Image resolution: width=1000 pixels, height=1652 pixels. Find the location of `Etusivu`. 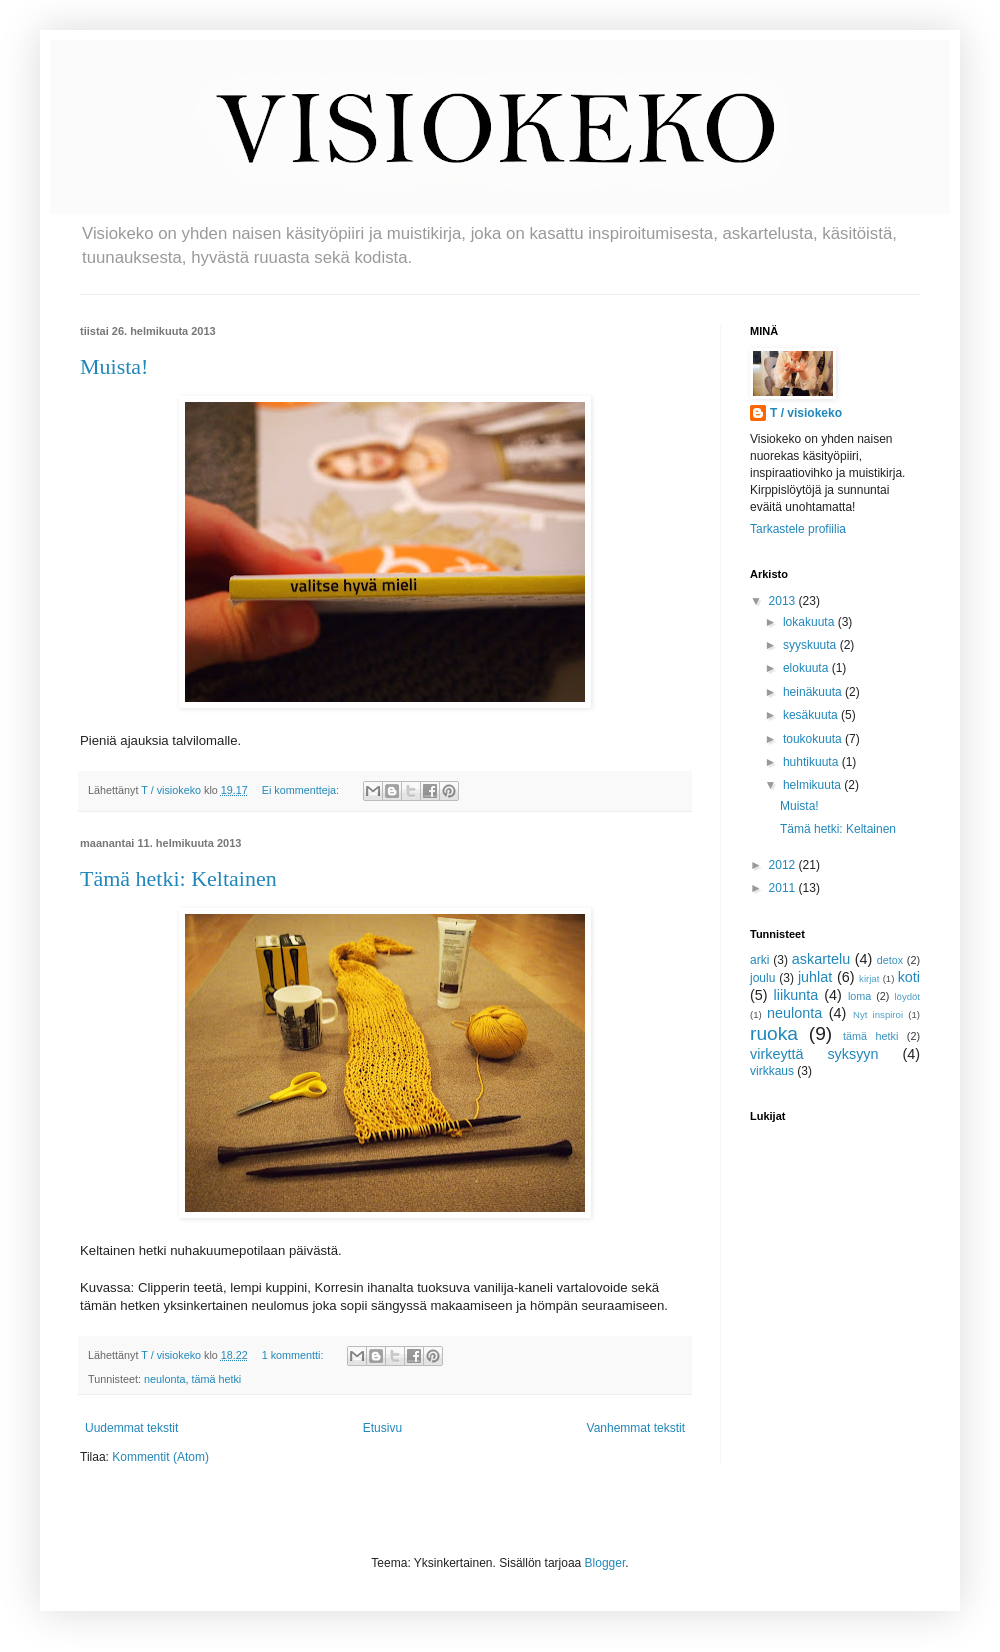

Etusivu is located at coordinates (382, 1428).